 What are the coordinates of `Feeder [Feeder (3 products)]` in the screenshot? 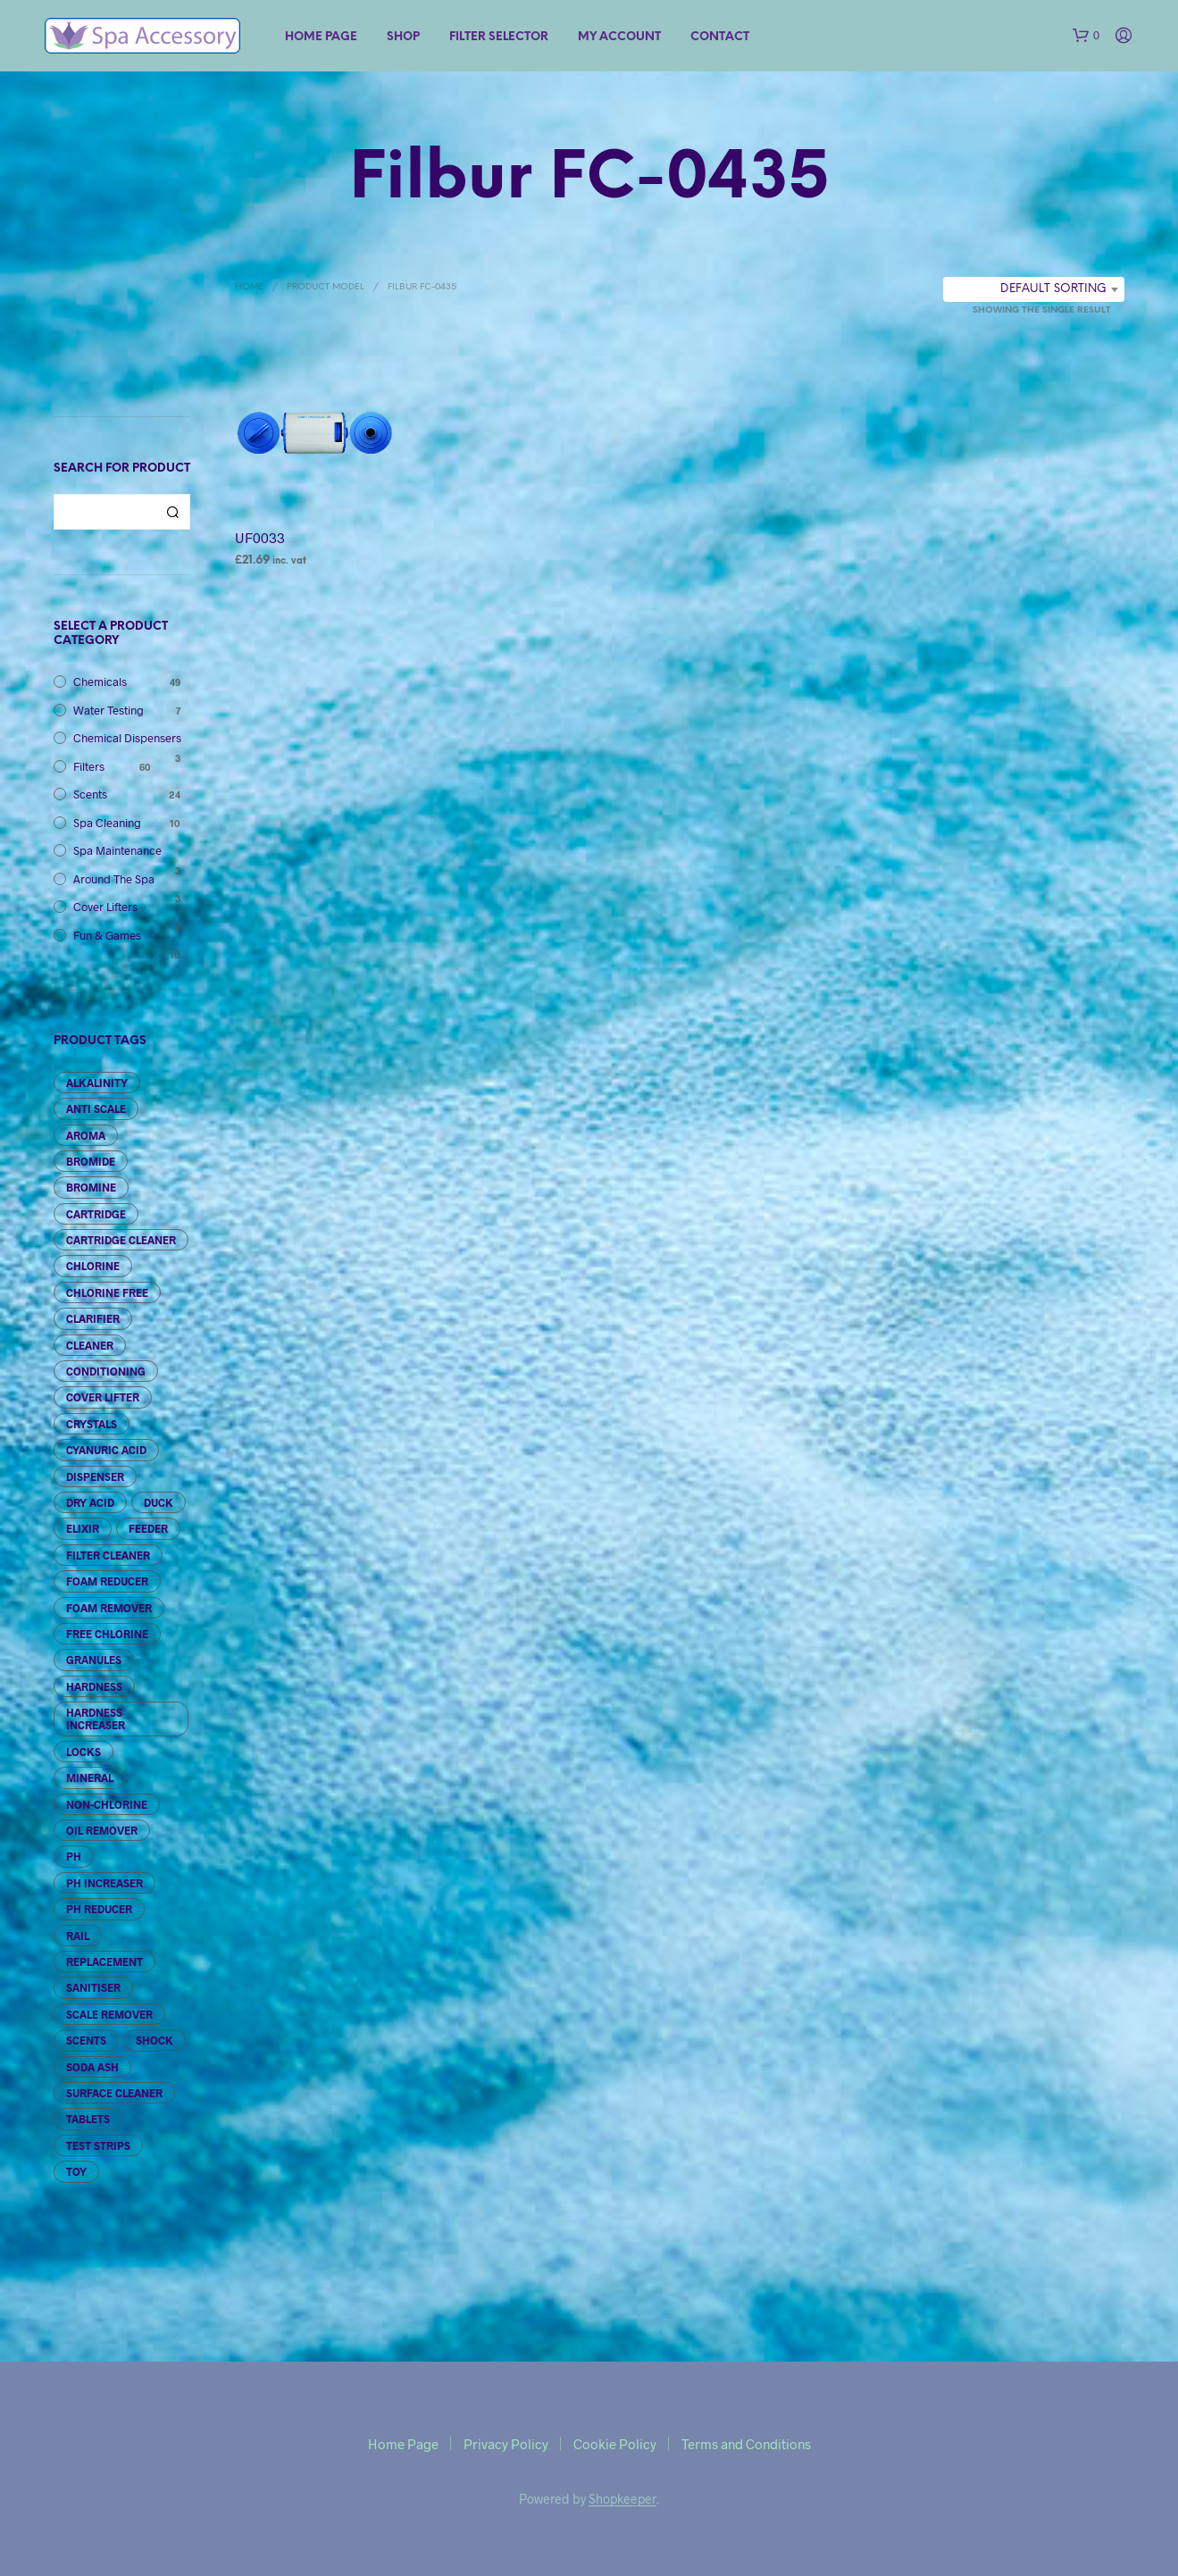 It's located at (148, 1528).